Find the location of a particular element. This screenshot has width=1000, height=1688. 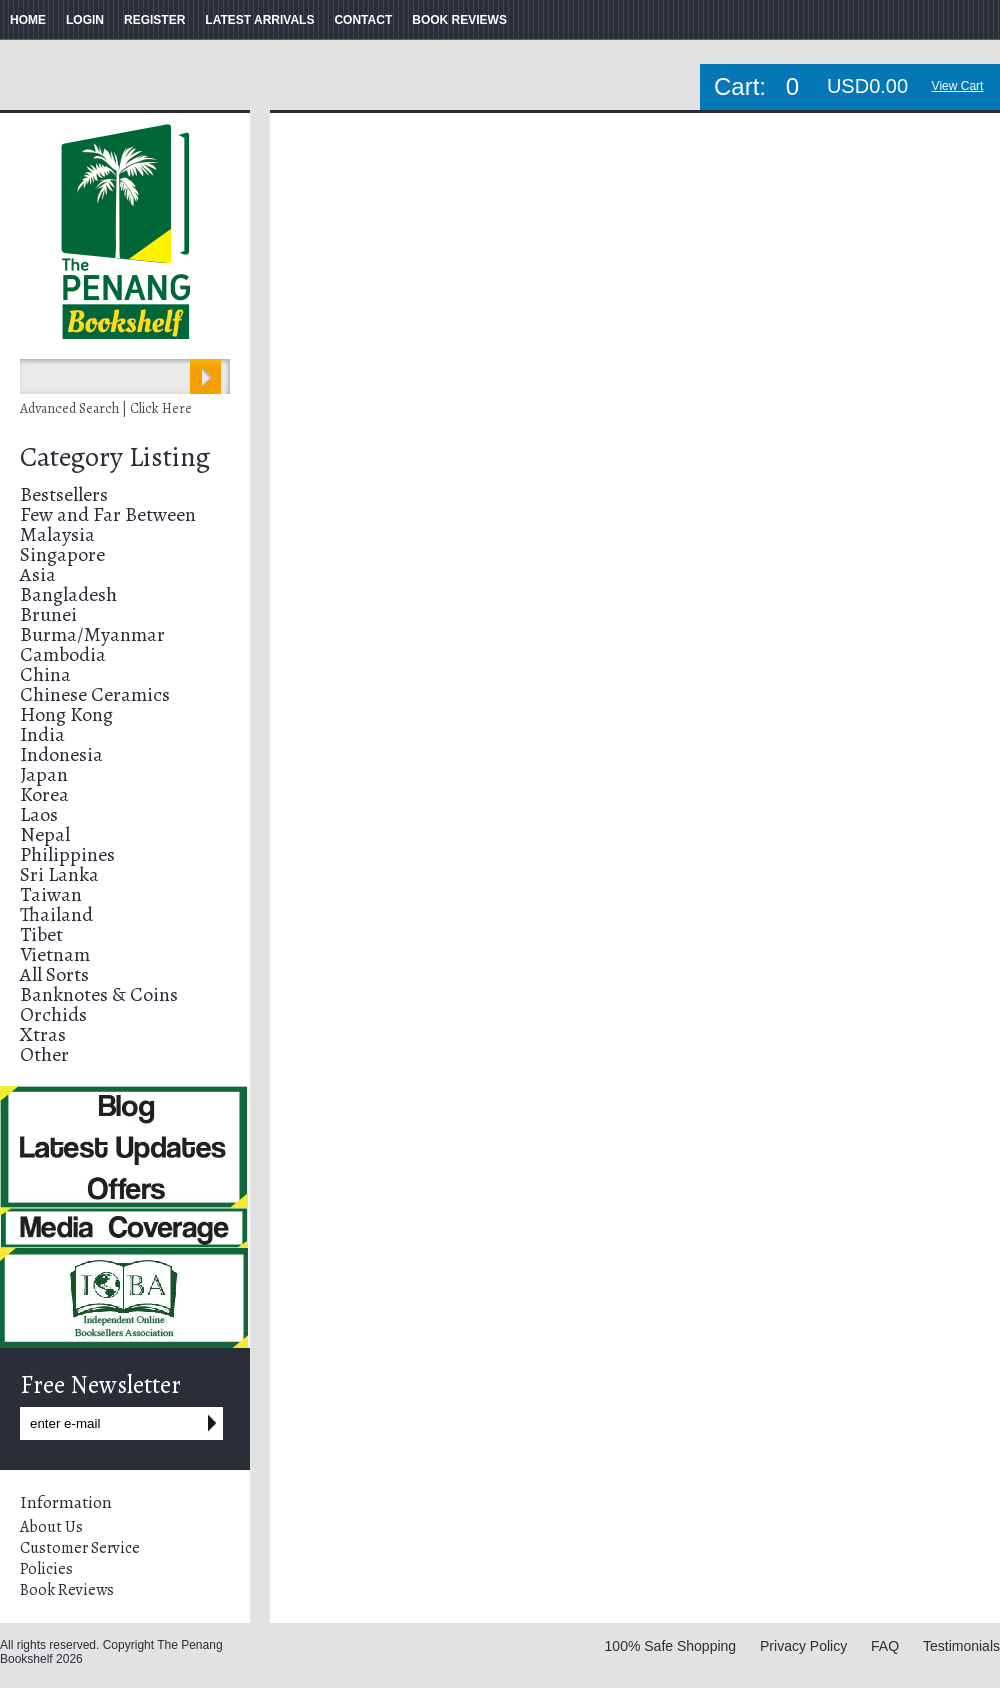

BOOK REVIEWS is located at coordinates (459, 20).